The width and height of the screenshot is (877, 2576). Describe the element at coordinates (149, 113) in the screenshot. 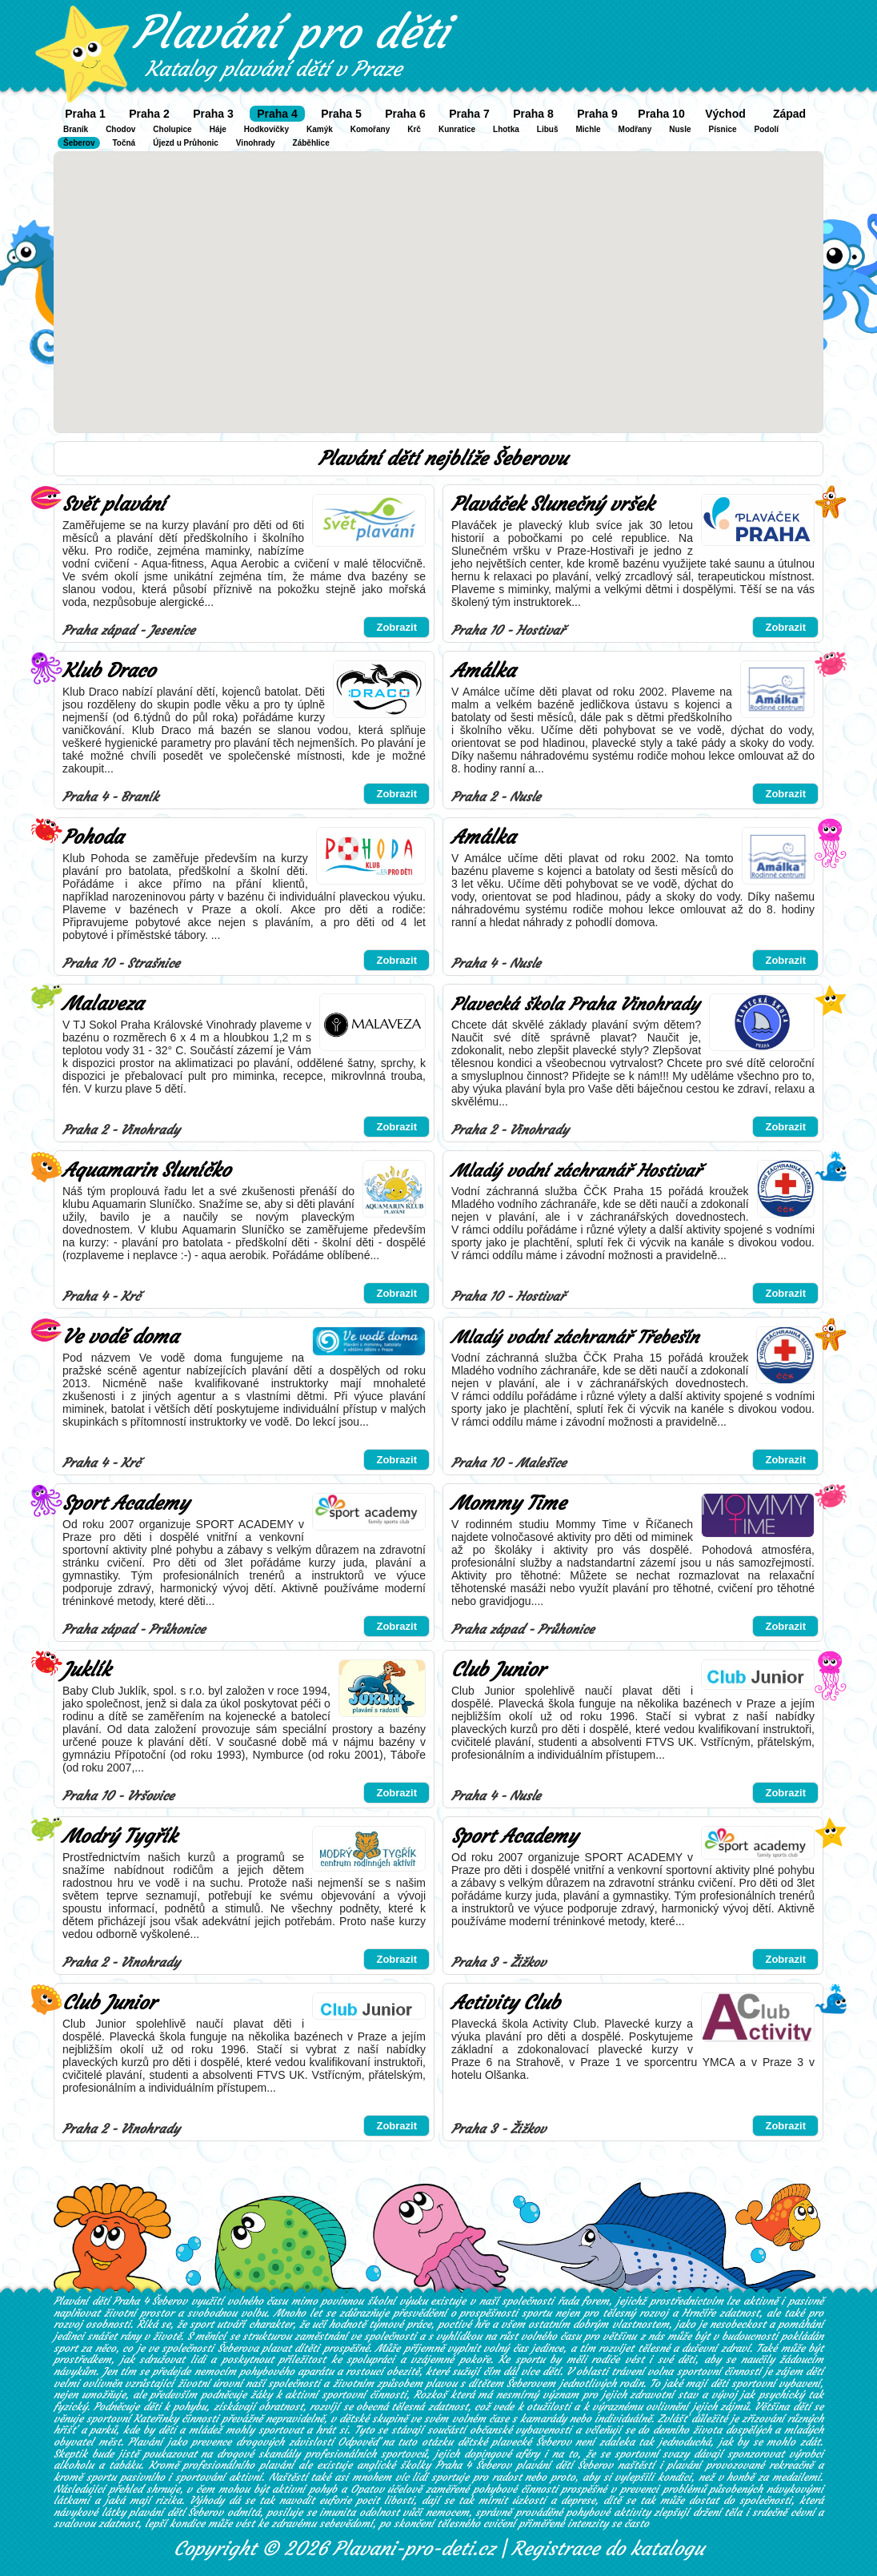

I see `Praha 2` at that location.